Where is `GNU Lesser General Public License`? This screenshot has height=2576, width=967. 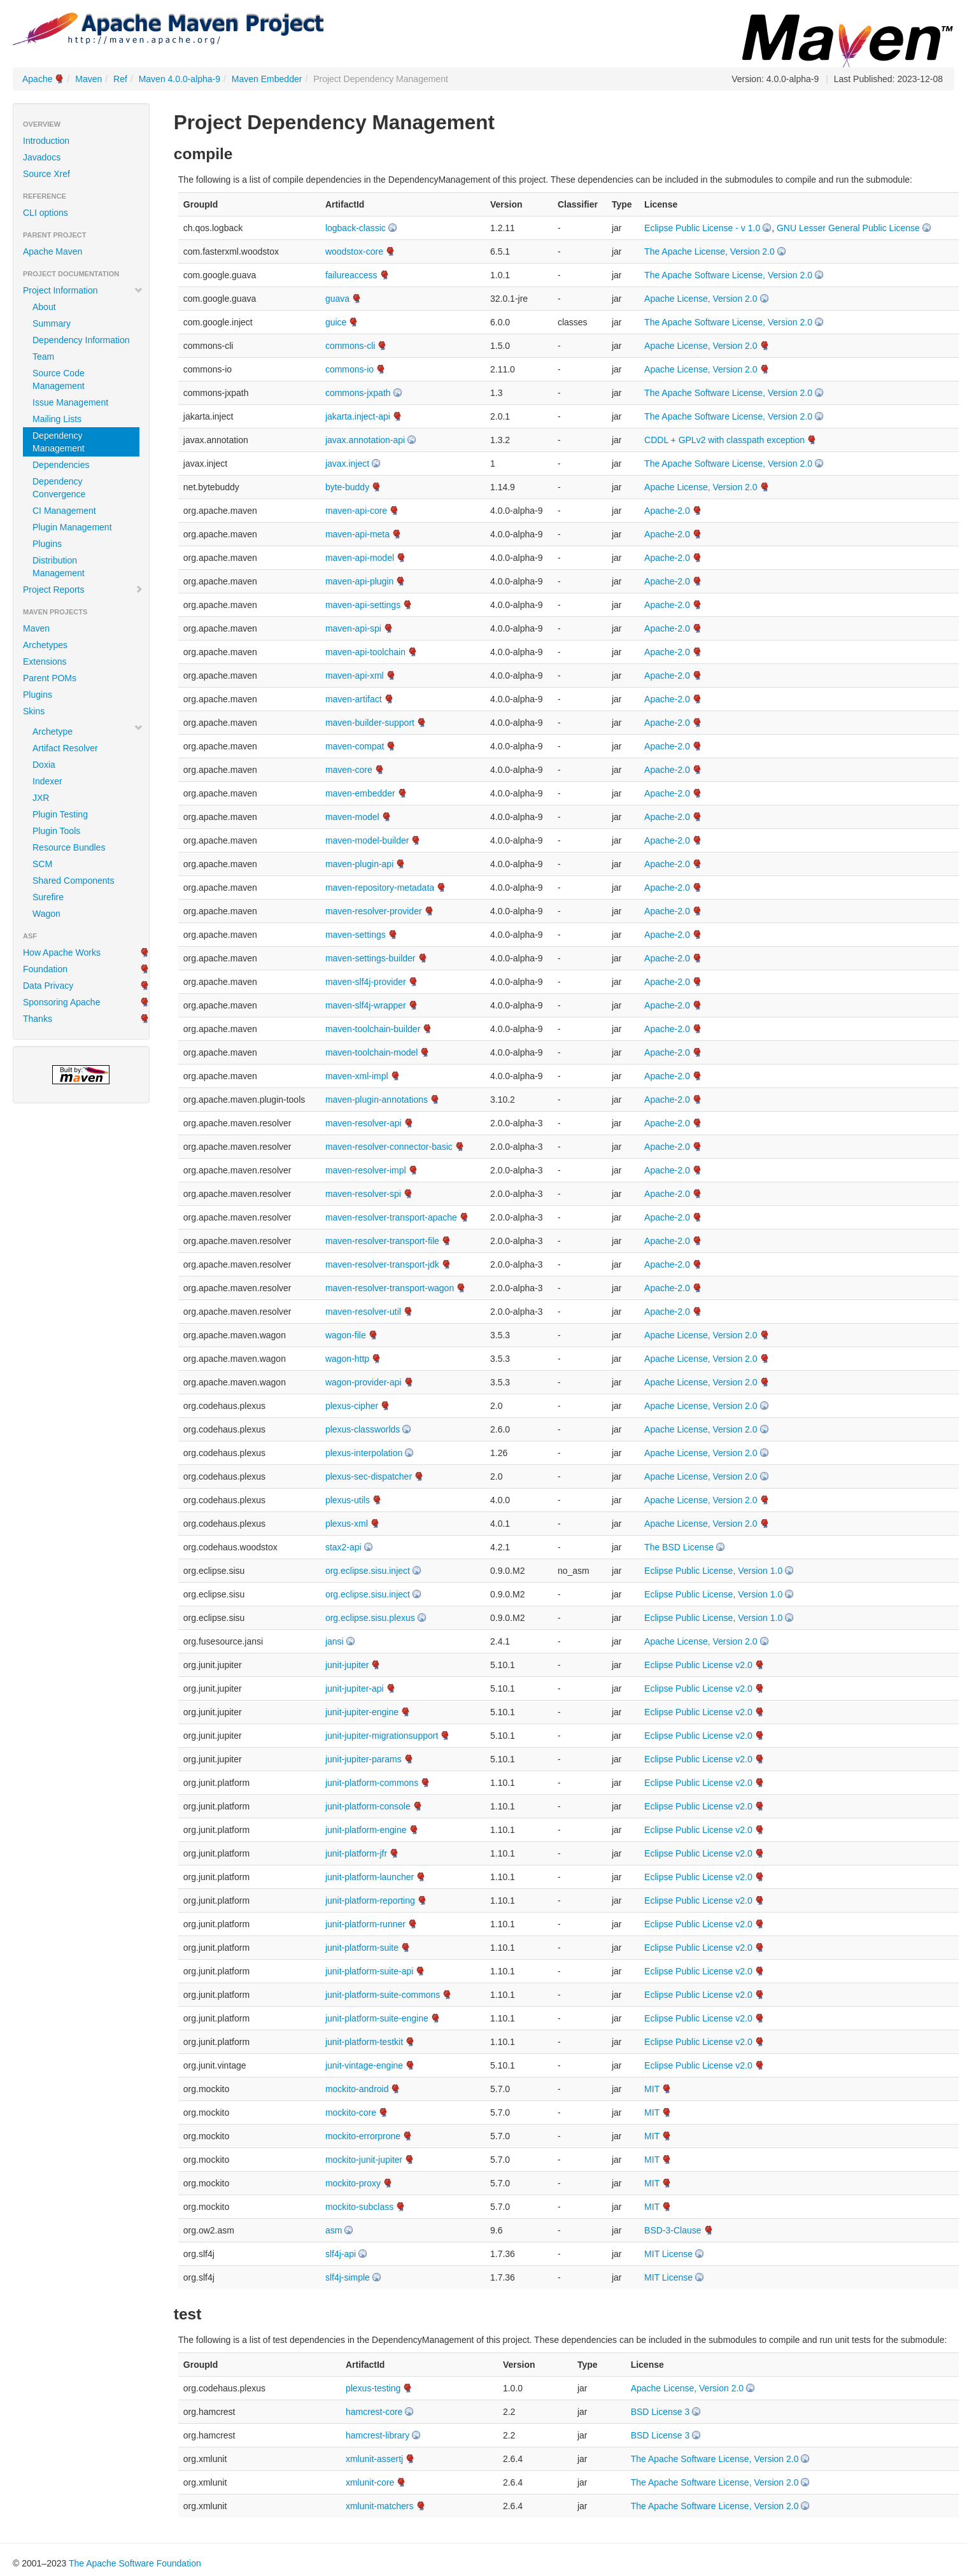 GNU Lesser General Public License is located at coordinates (848, 228).